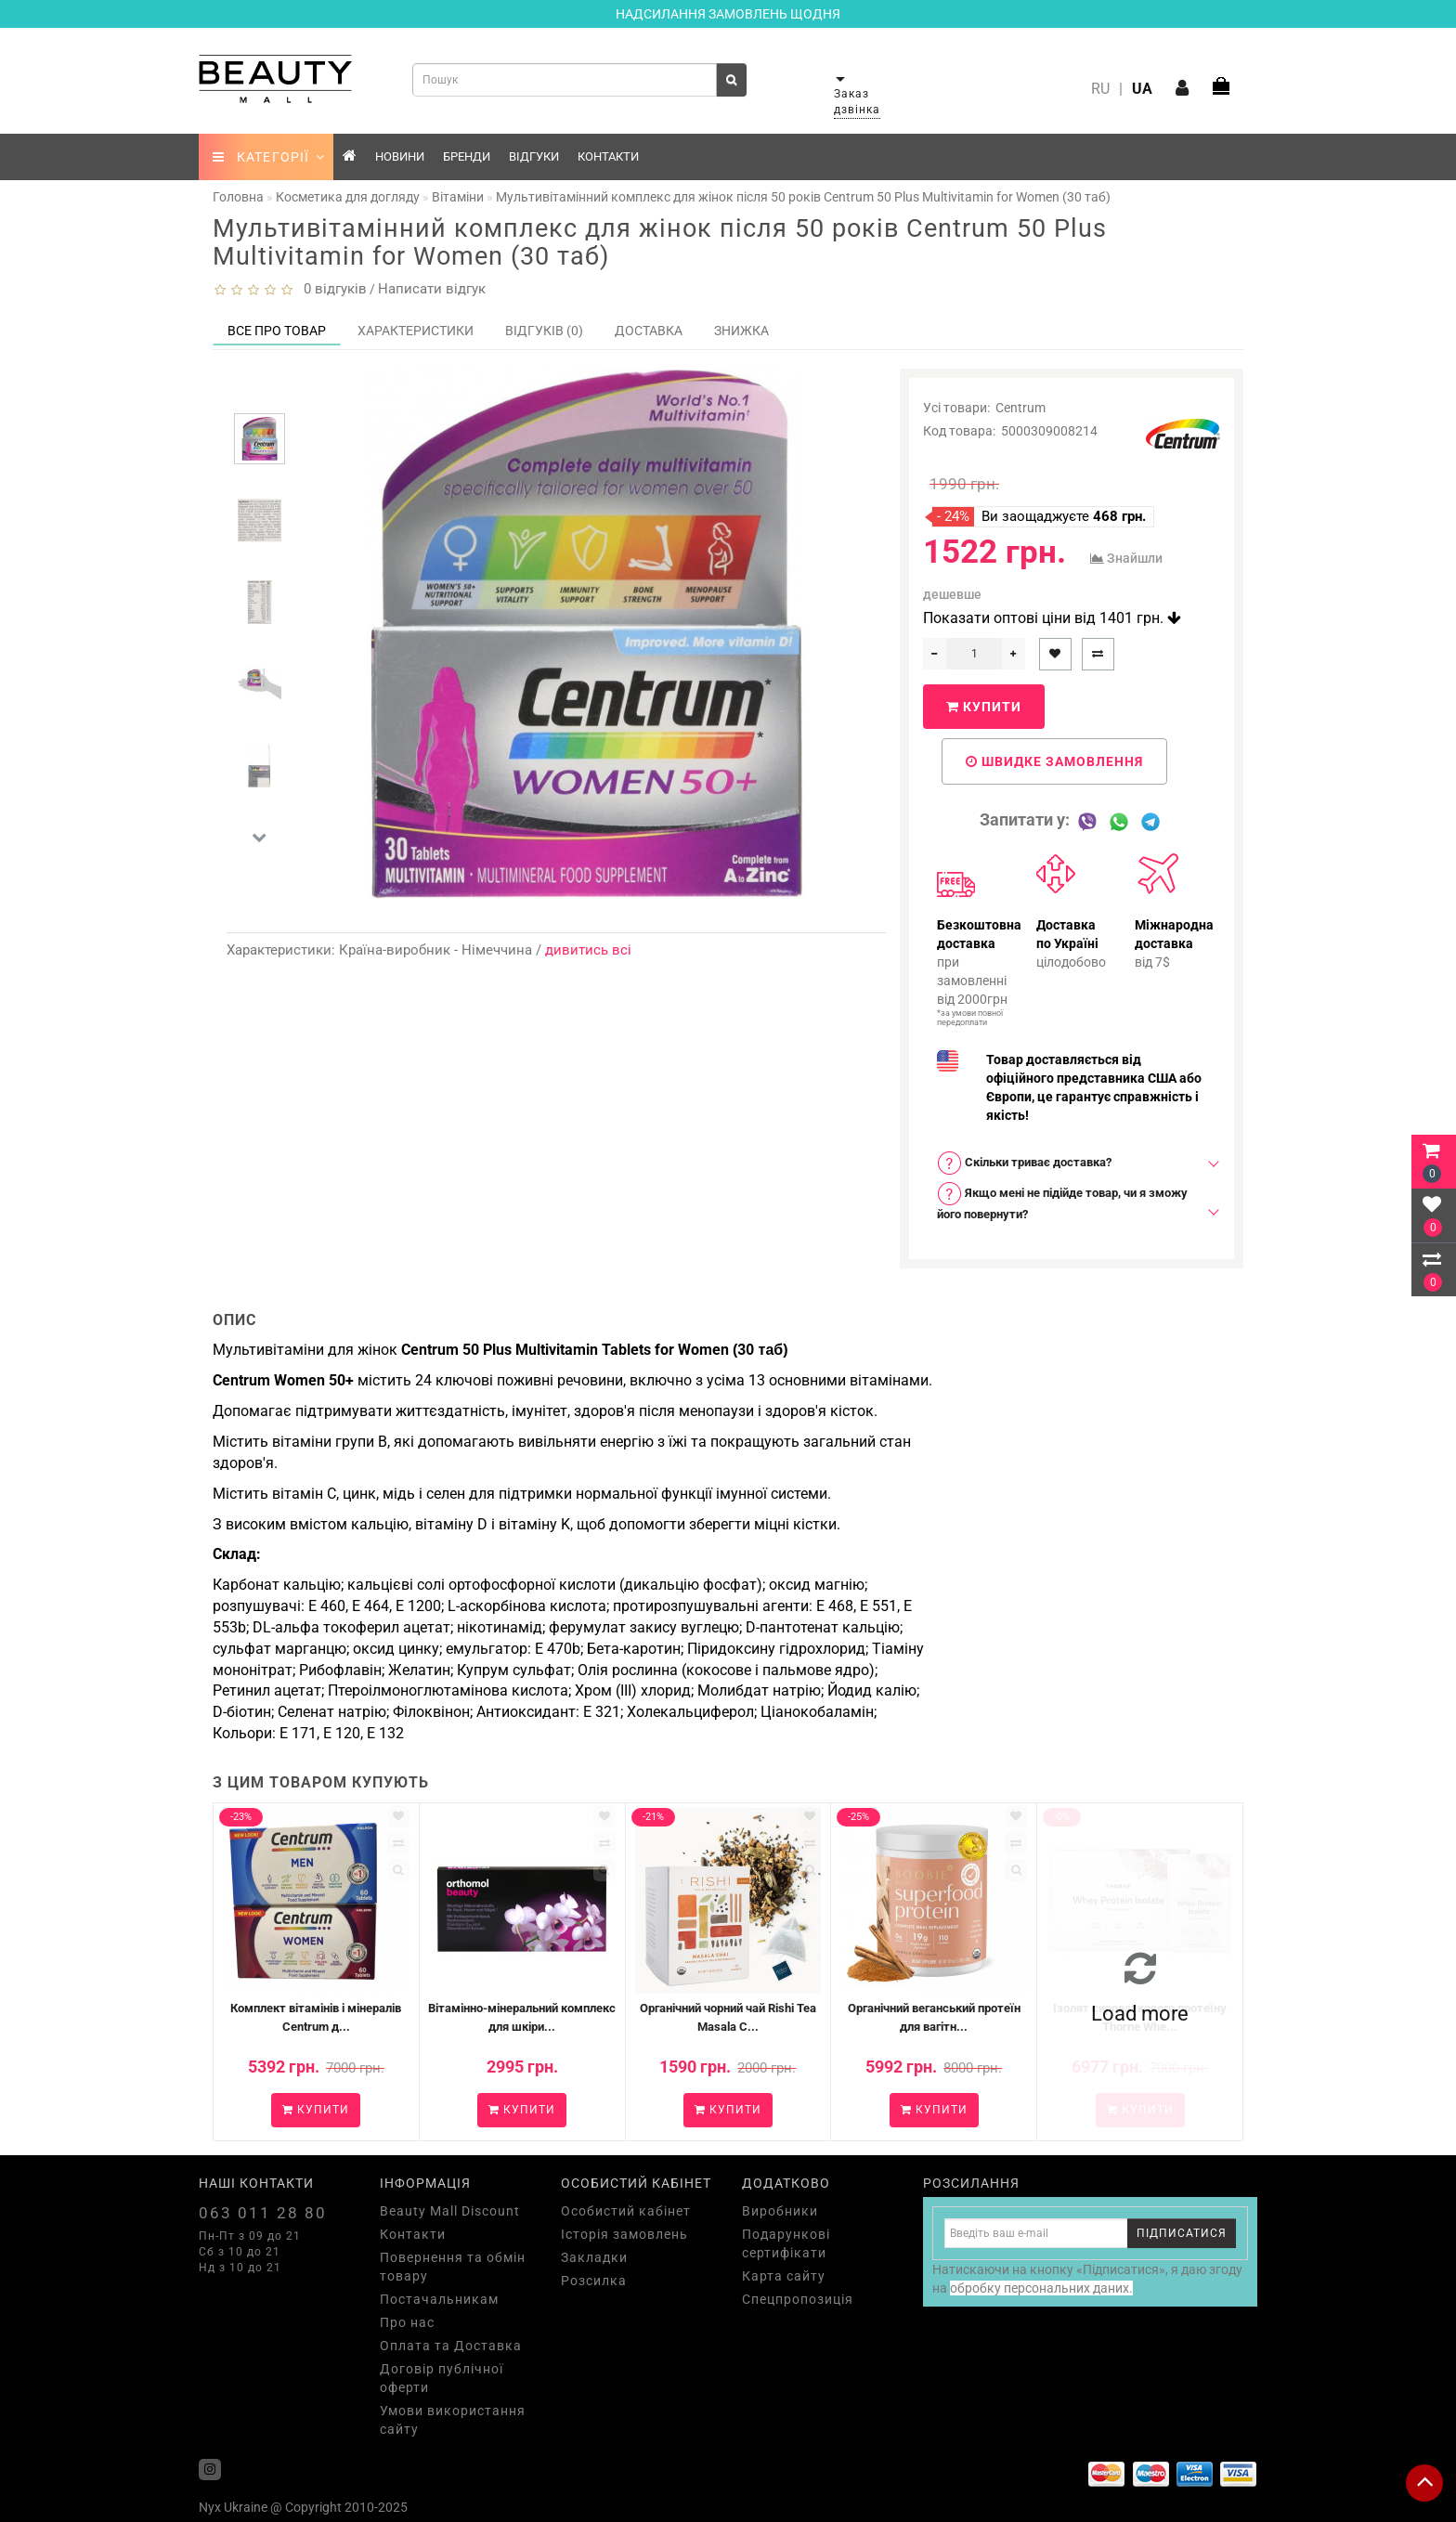 The height and width of the screenshot is (2522, 1456). Describe the element at coordinates (399, 156) in the screenshot. I see `Новини` at that location.